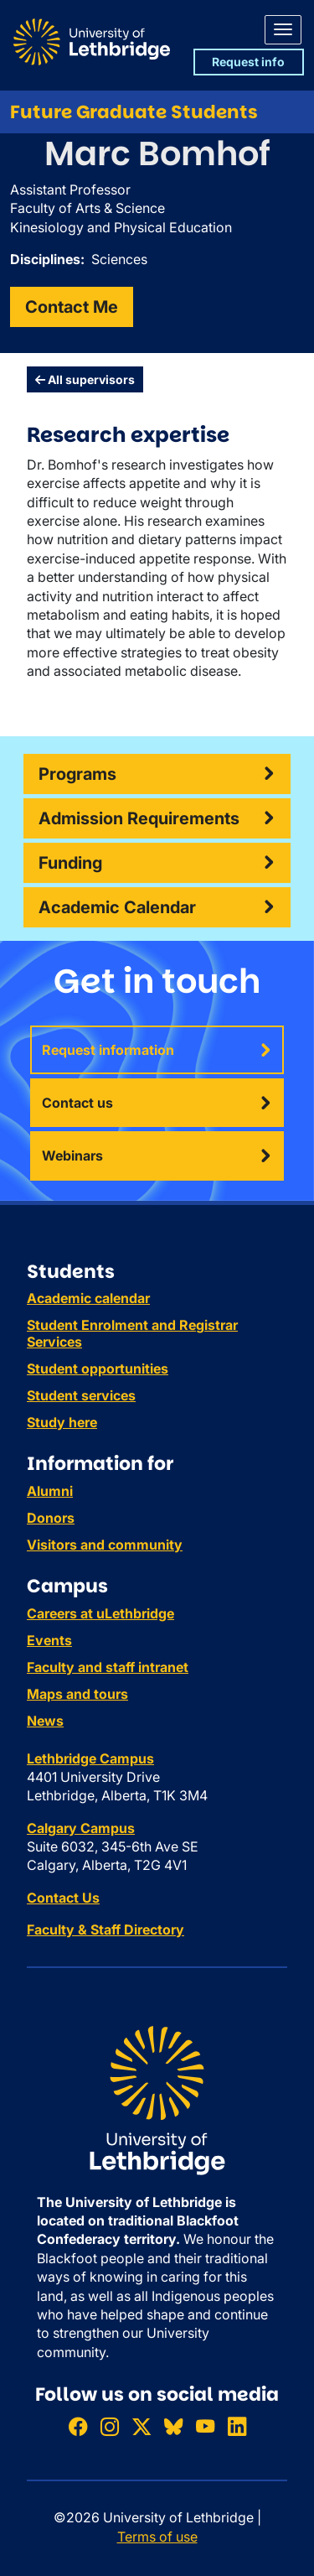 The height and width of the screenshot is (2576, 314). What do you see at coordinates (77, 2426) in the screenshot?
I see `[Like ULethbridge on Facebook]` at bounding box center [77, 2426].